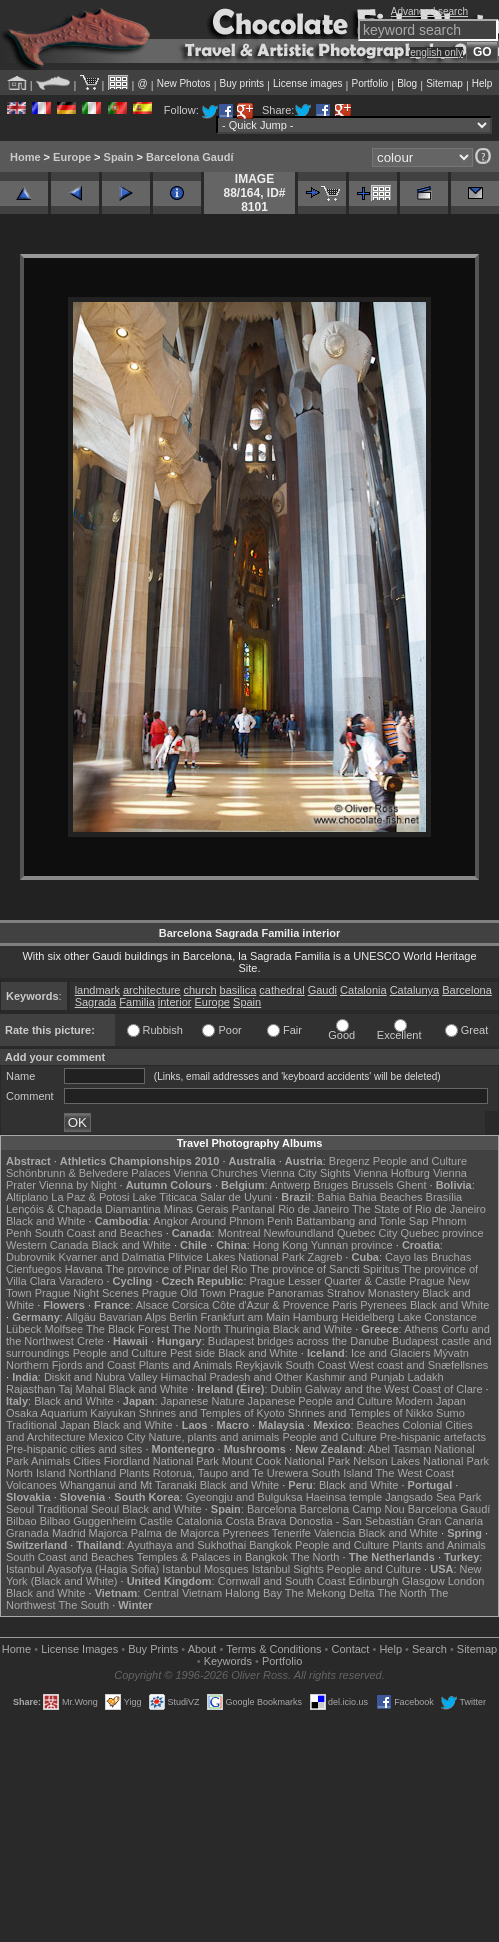 Image resolution: width=499 pixels, height=1942 pixels. What do you see at coordinates (213, 1437) in the screenshot?
I see `Nature, plants and animals` at bounding box center [213, 1437].